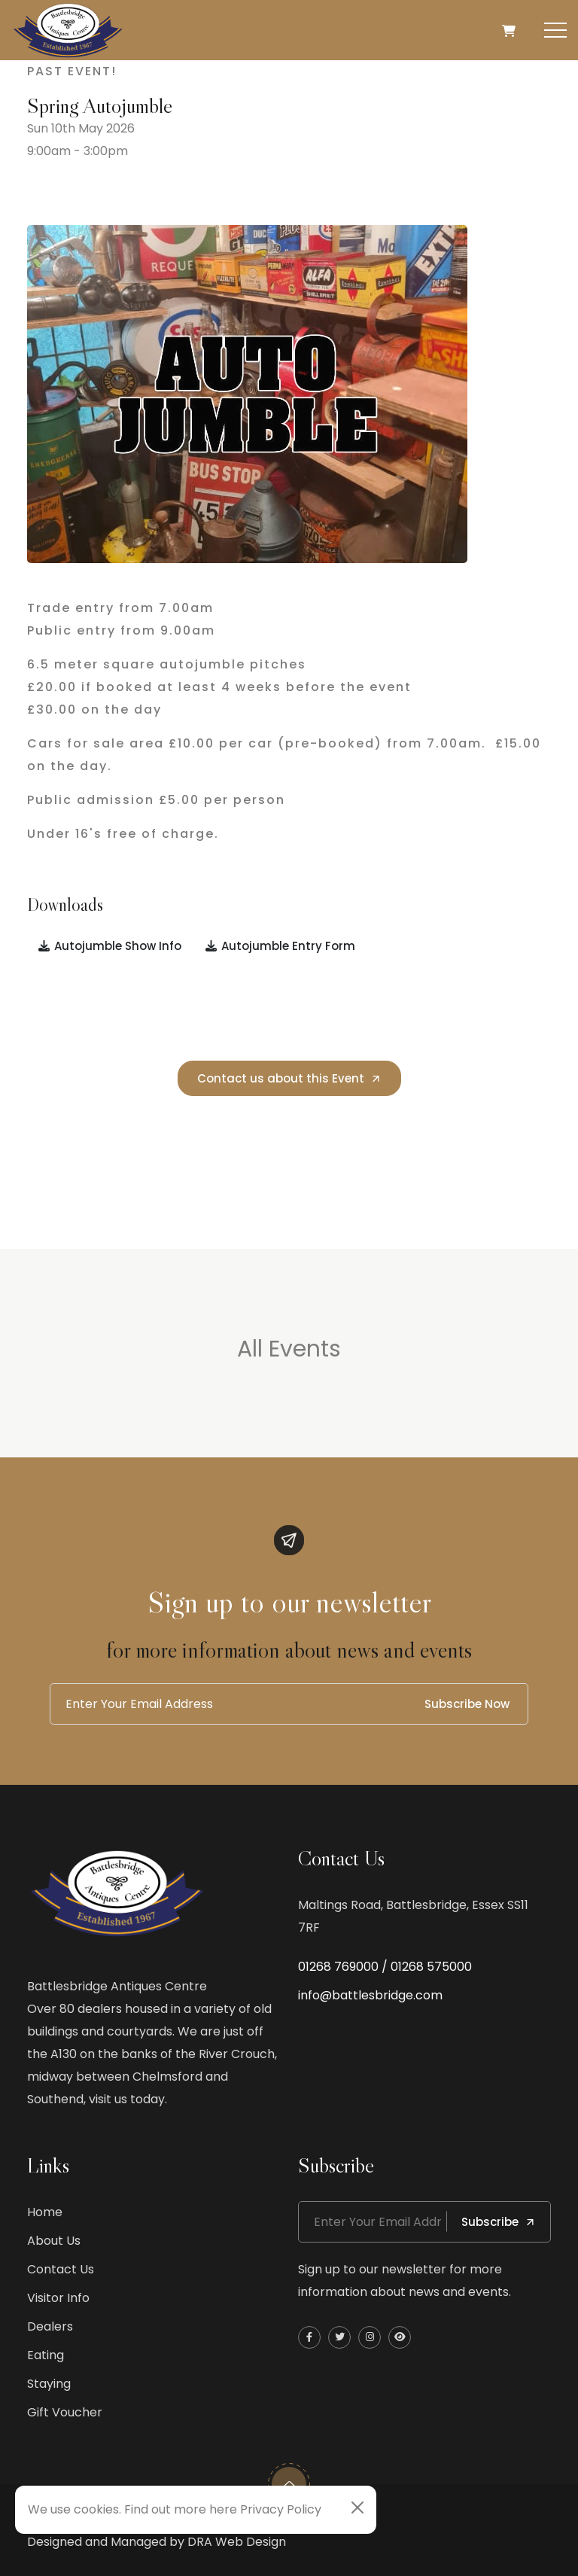 The width and height of the screenshot is (578, 2576). Describe the element at coordinates (60, 2269) in the screenshot. I see `Contact Us` at that location.